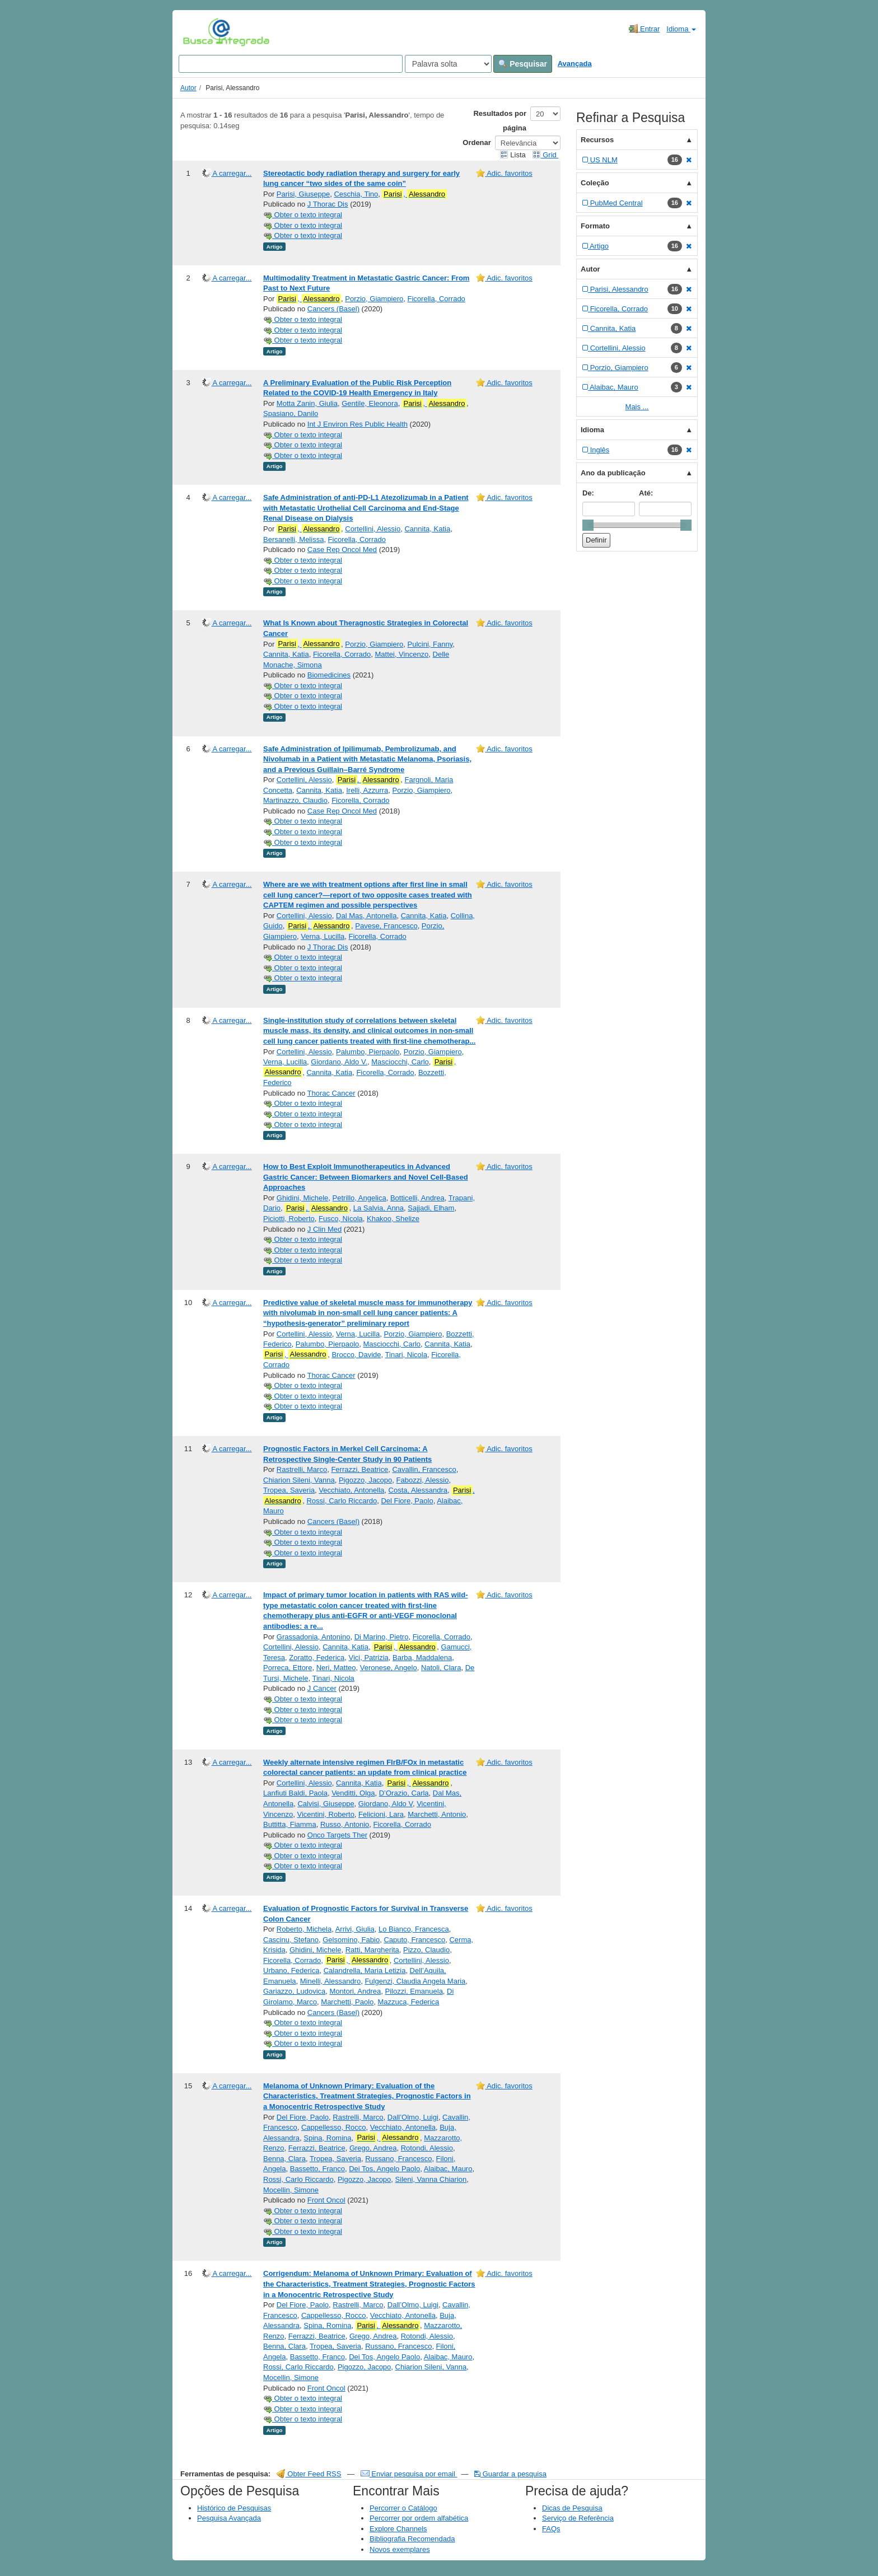 The height and width of the screenshot is (2576, 878). Describe the element at coordinates (426, 1950) in the screenshot. I see `Pizzo, Claudio` at that location.